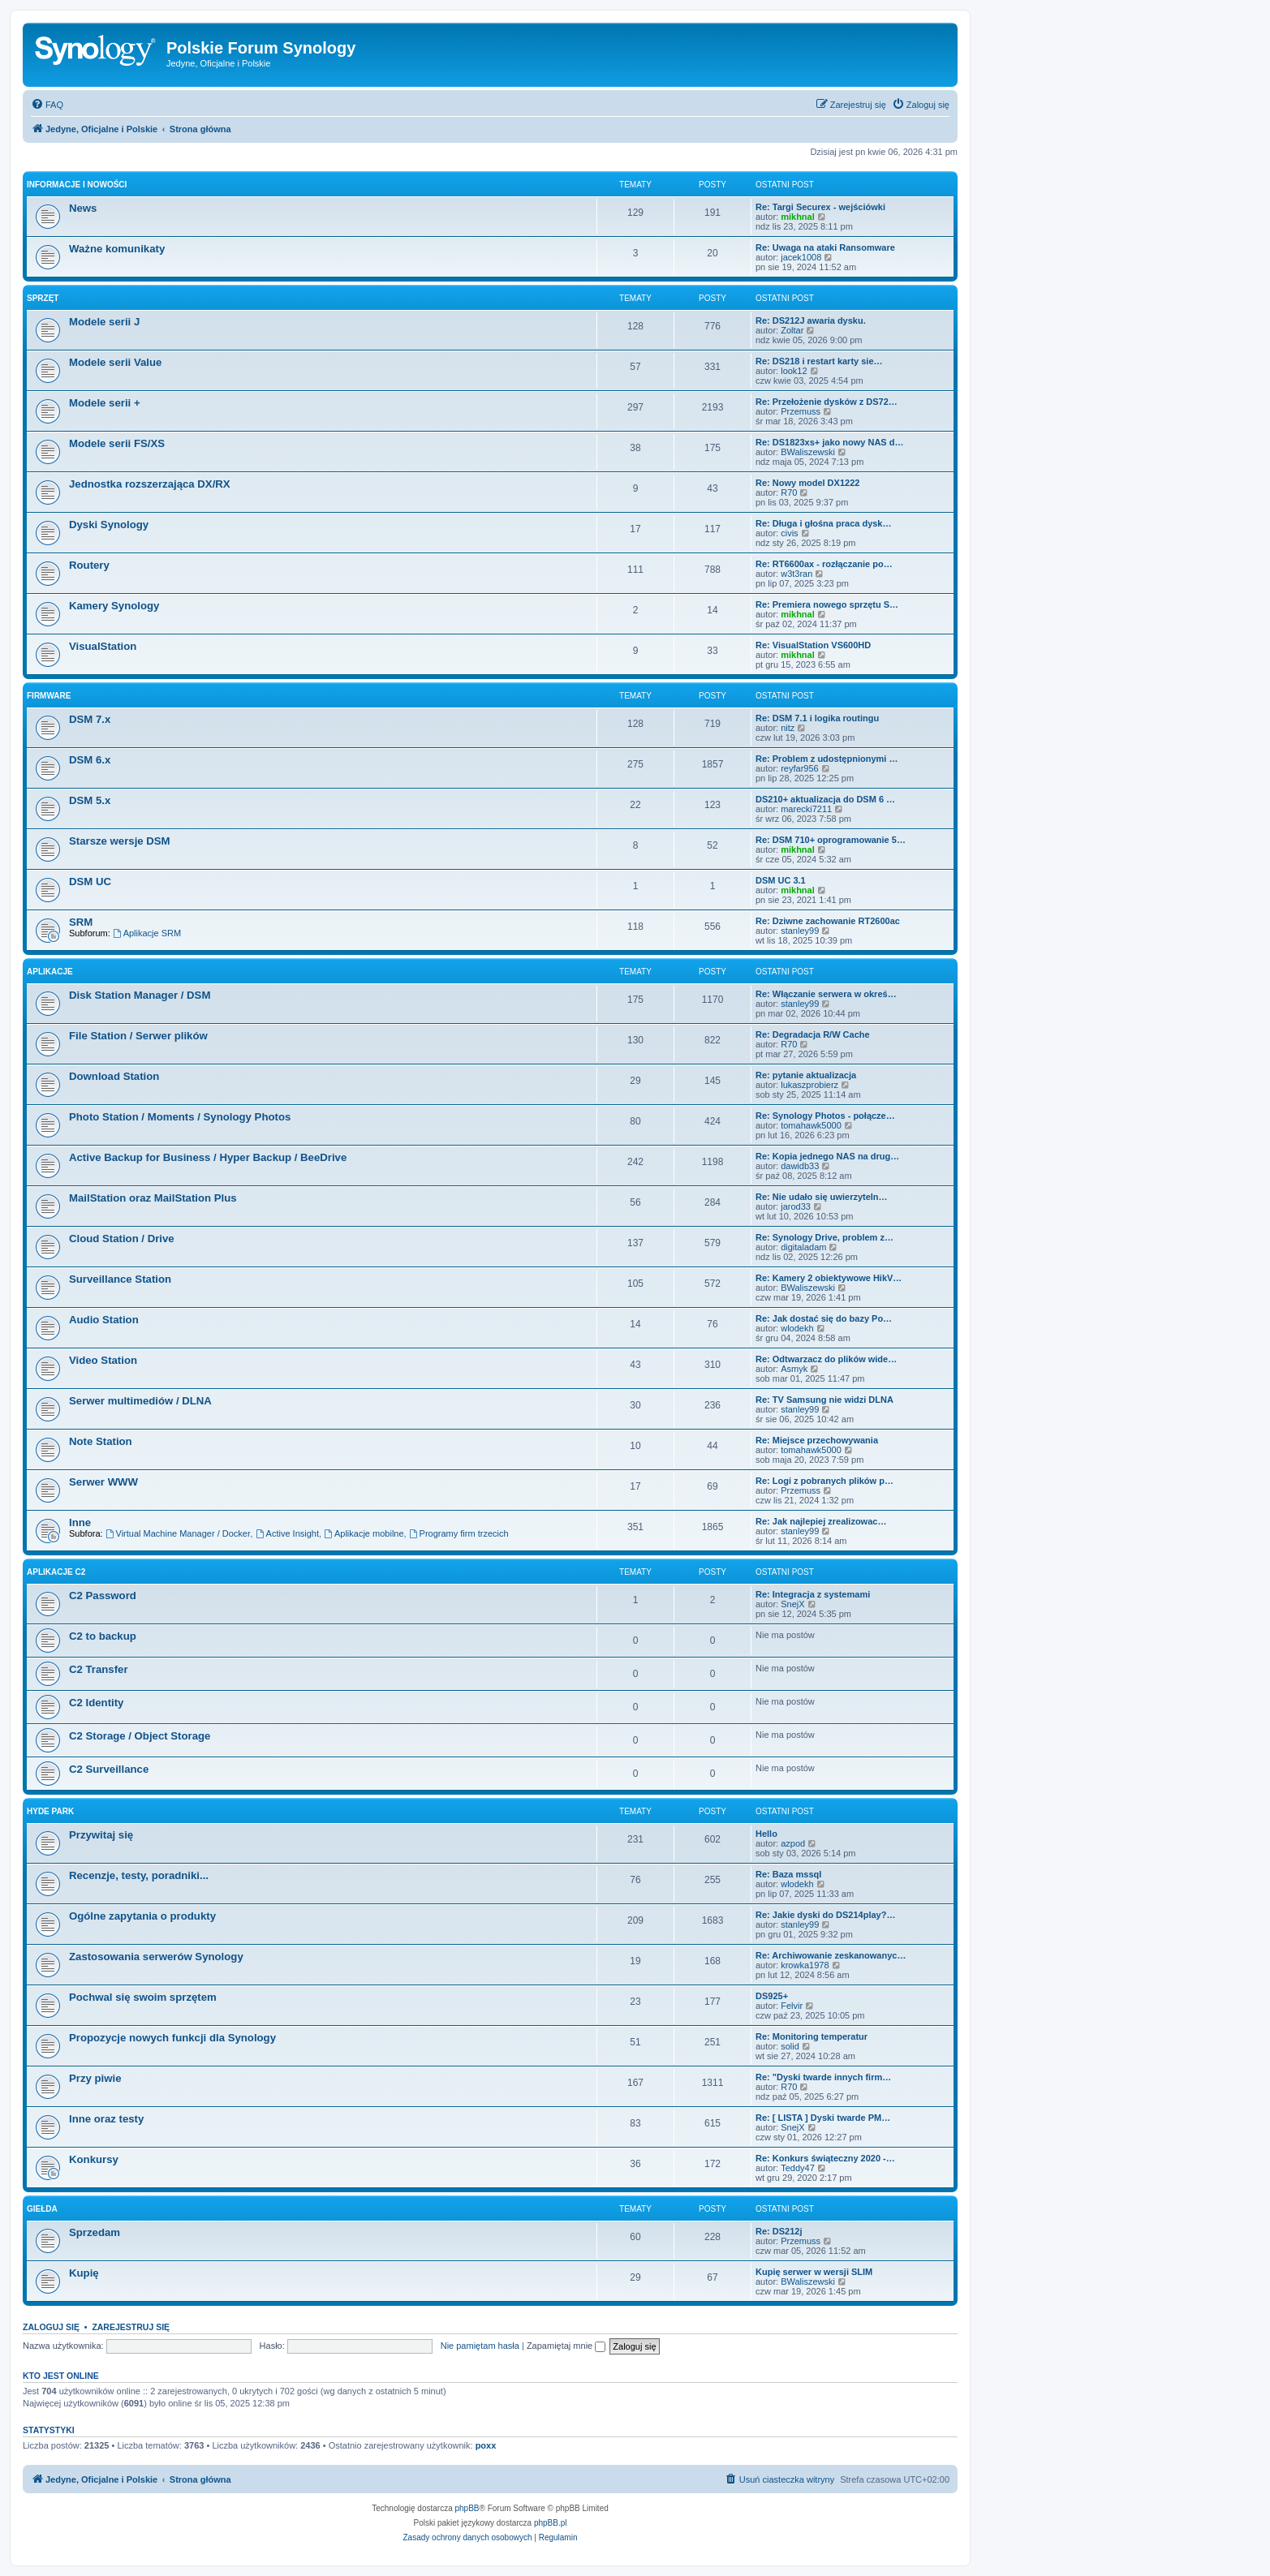 Image resolution: width=1270 pixels, height=2576 pixels. Describe the element at coordinates (89, 719) in the screenshot. I see `DSM 7.x` at that location.